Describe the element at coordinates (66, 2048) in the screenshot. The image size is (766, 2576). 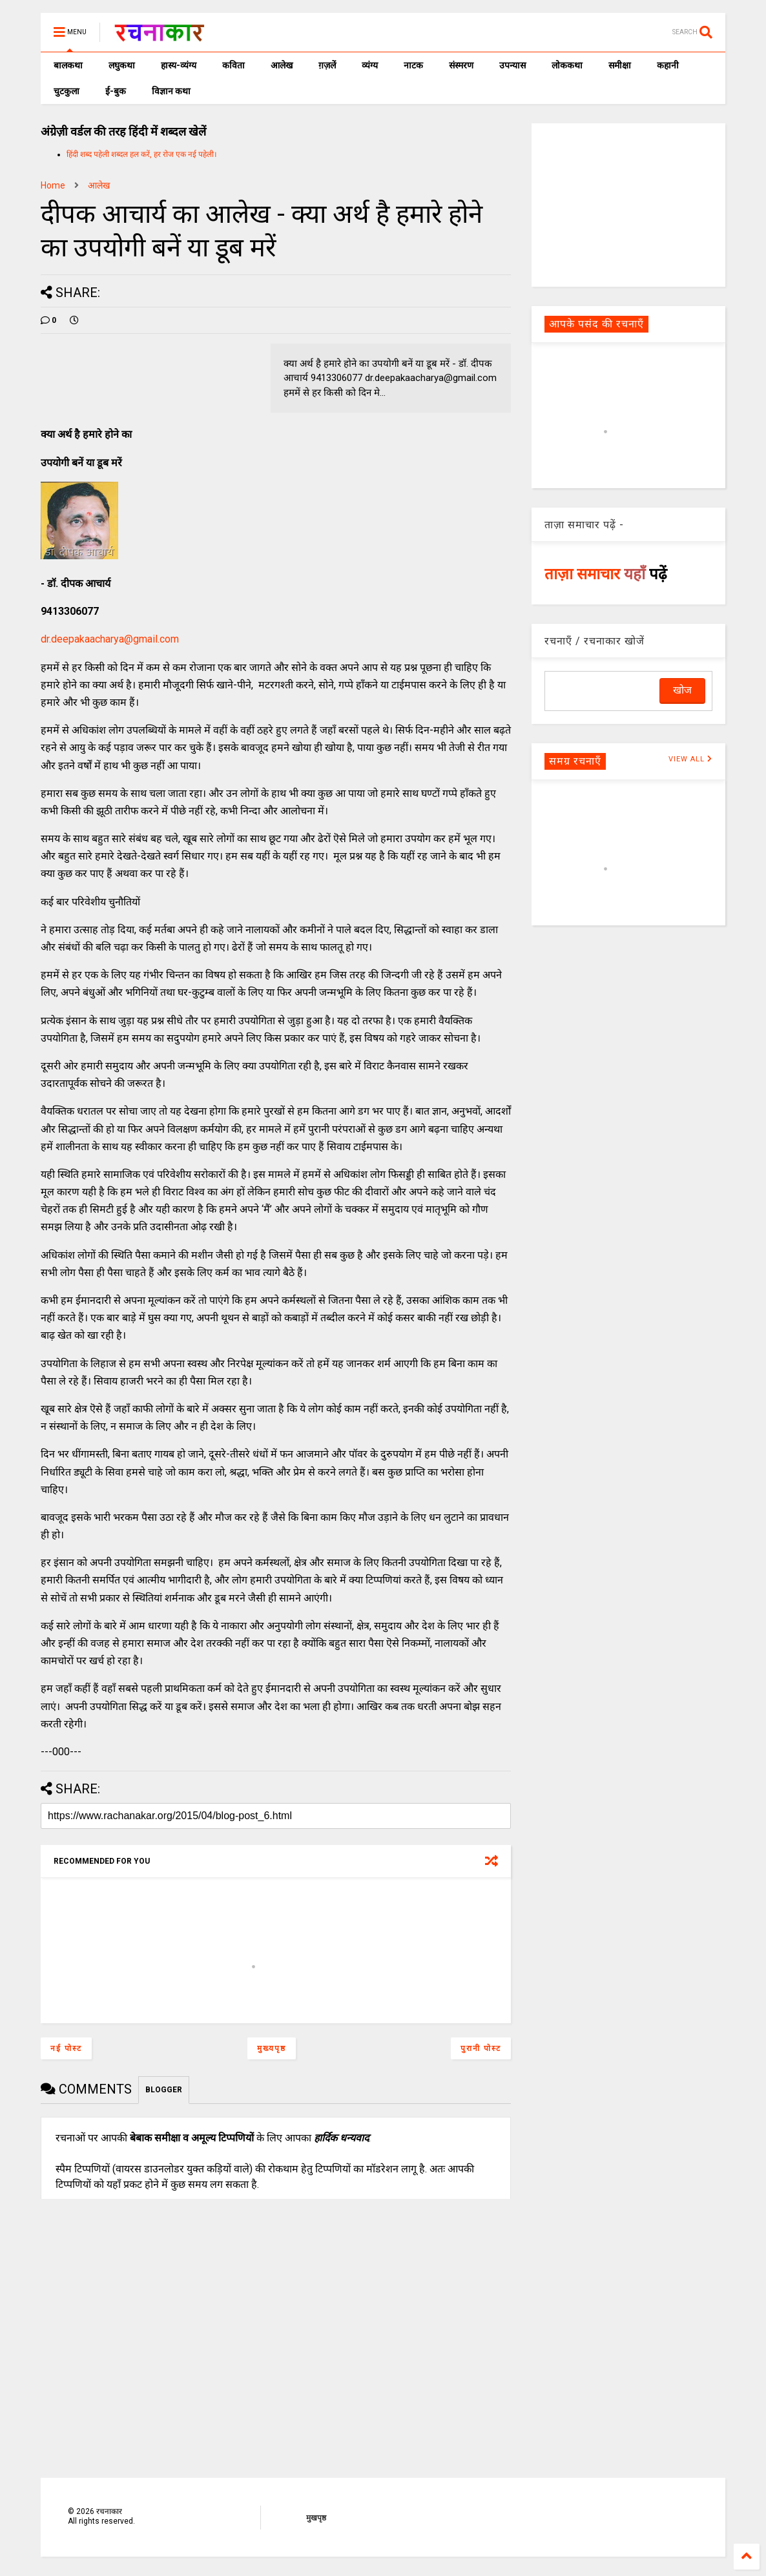
I see `नई पोस्ट` at that location.